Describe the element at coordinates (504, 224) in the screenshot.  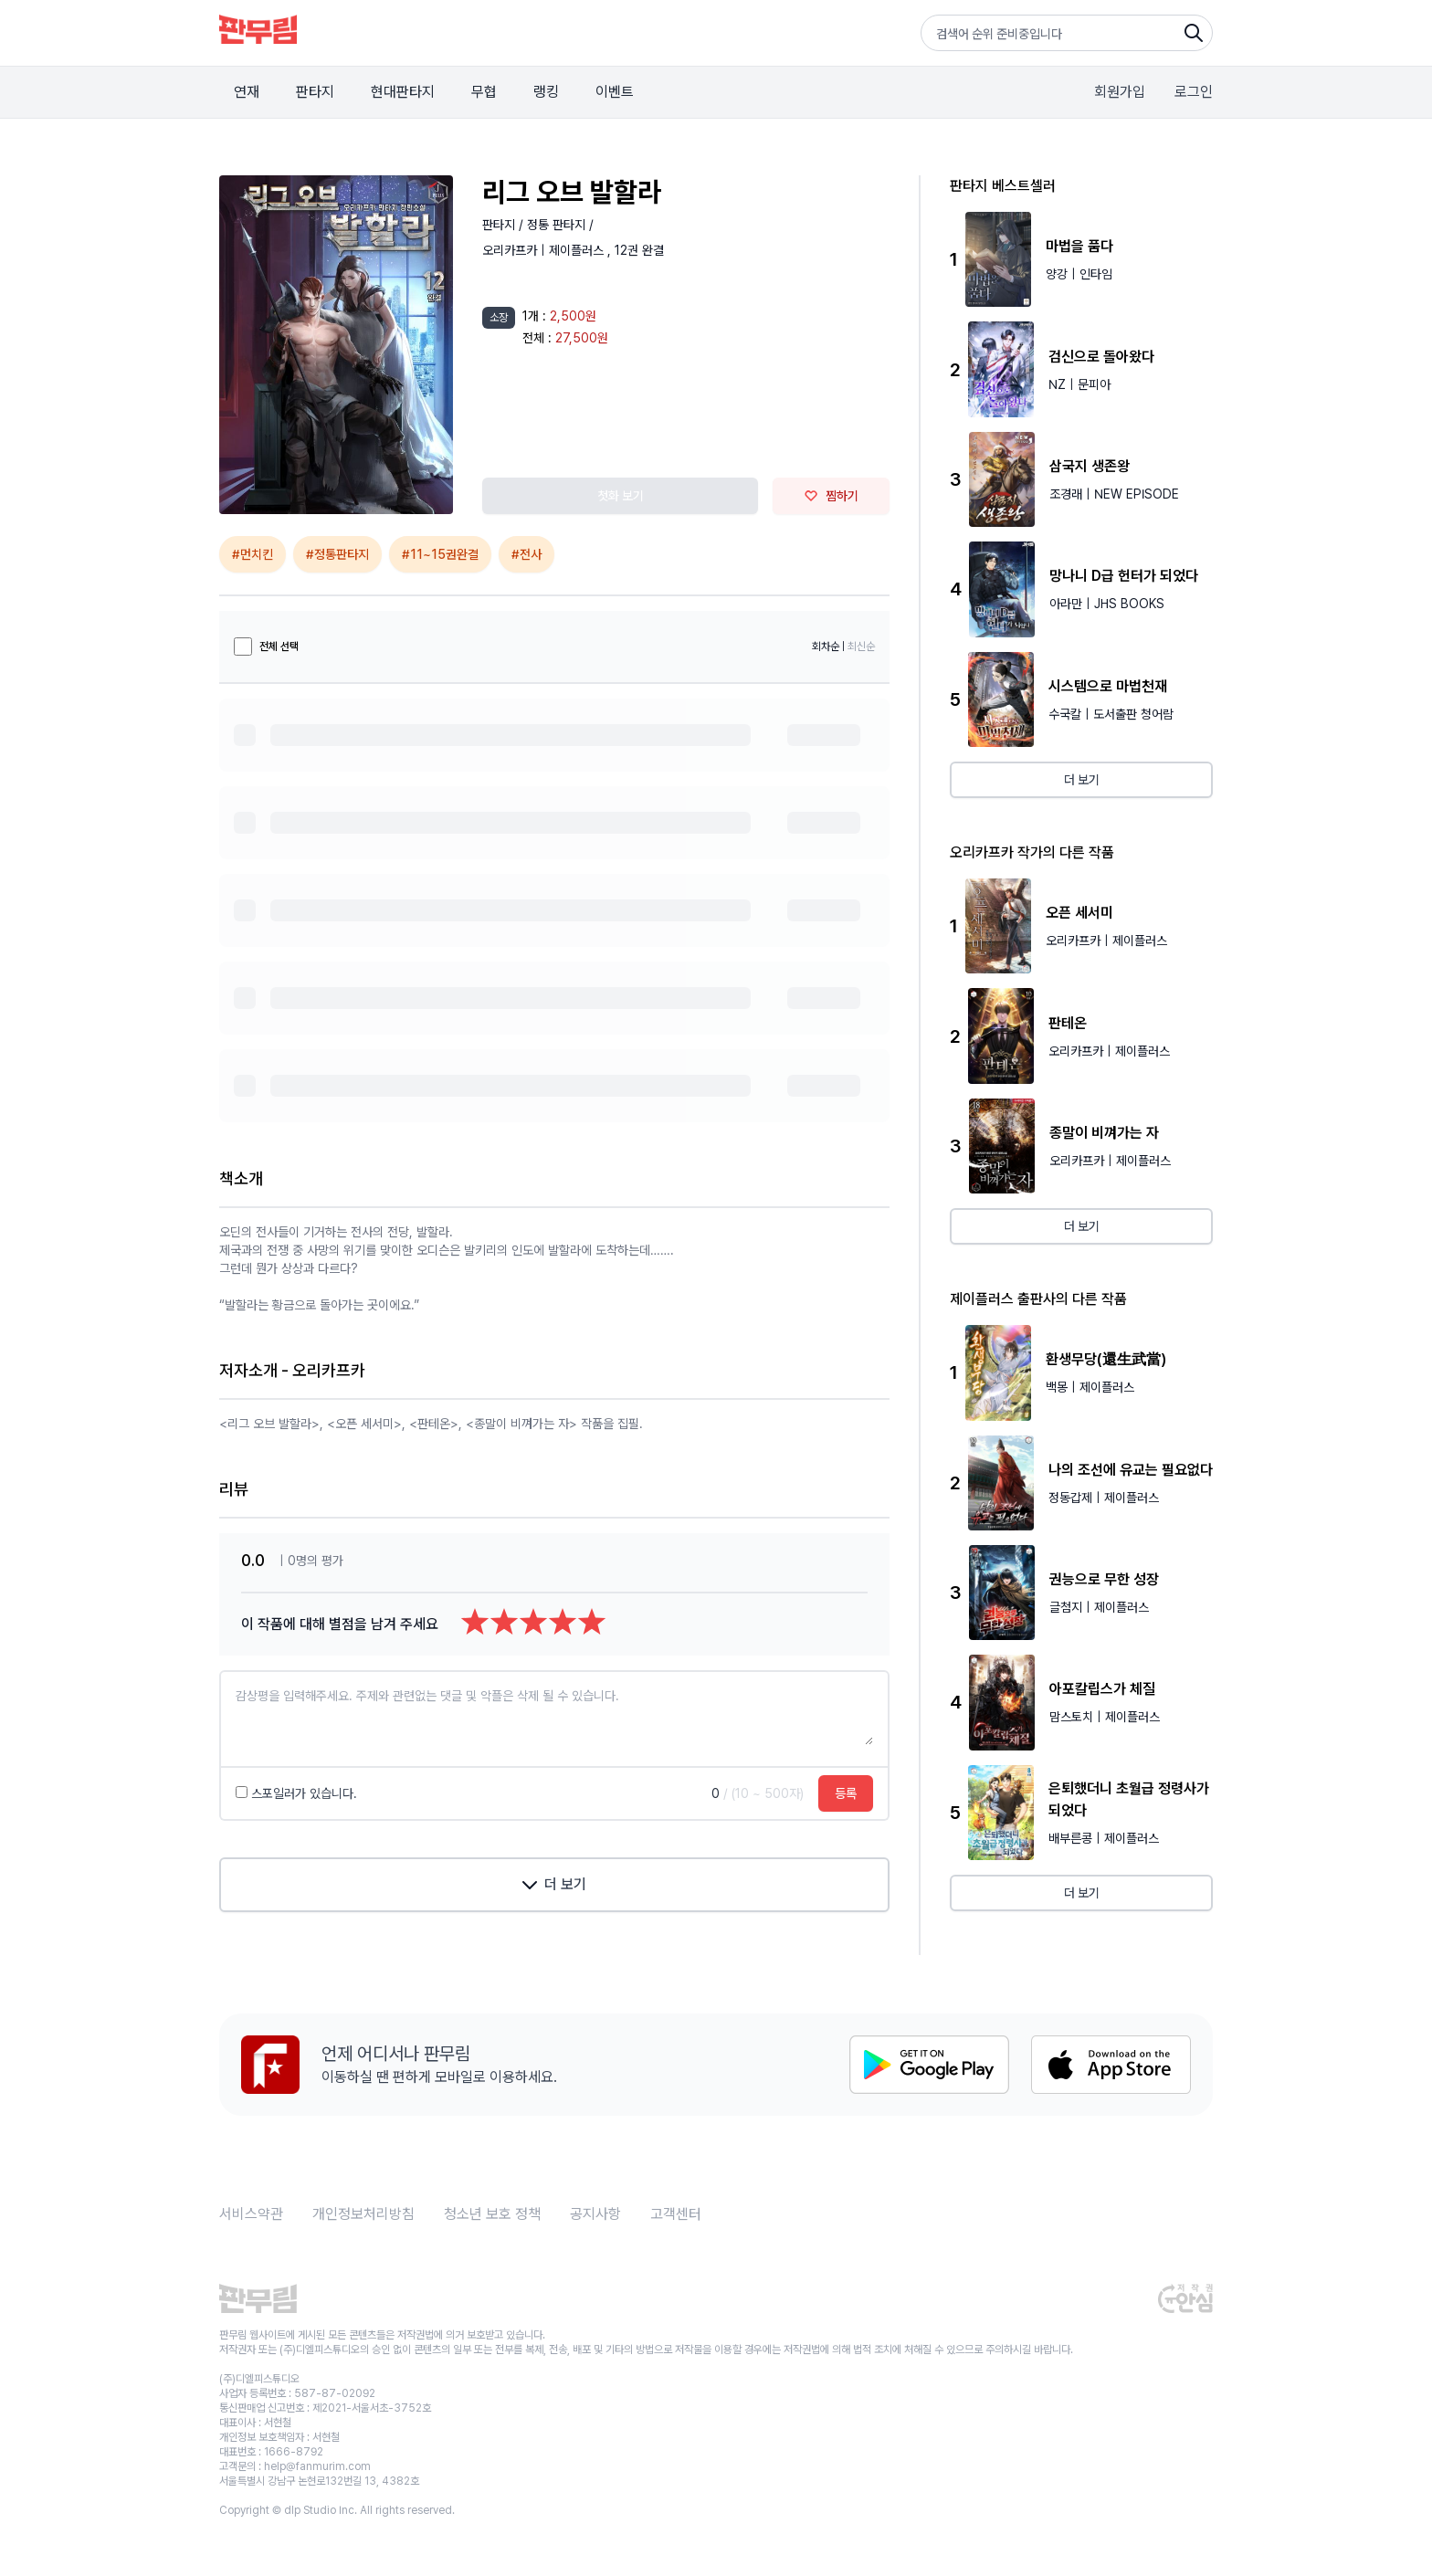
I see `판타지 /` at that location.